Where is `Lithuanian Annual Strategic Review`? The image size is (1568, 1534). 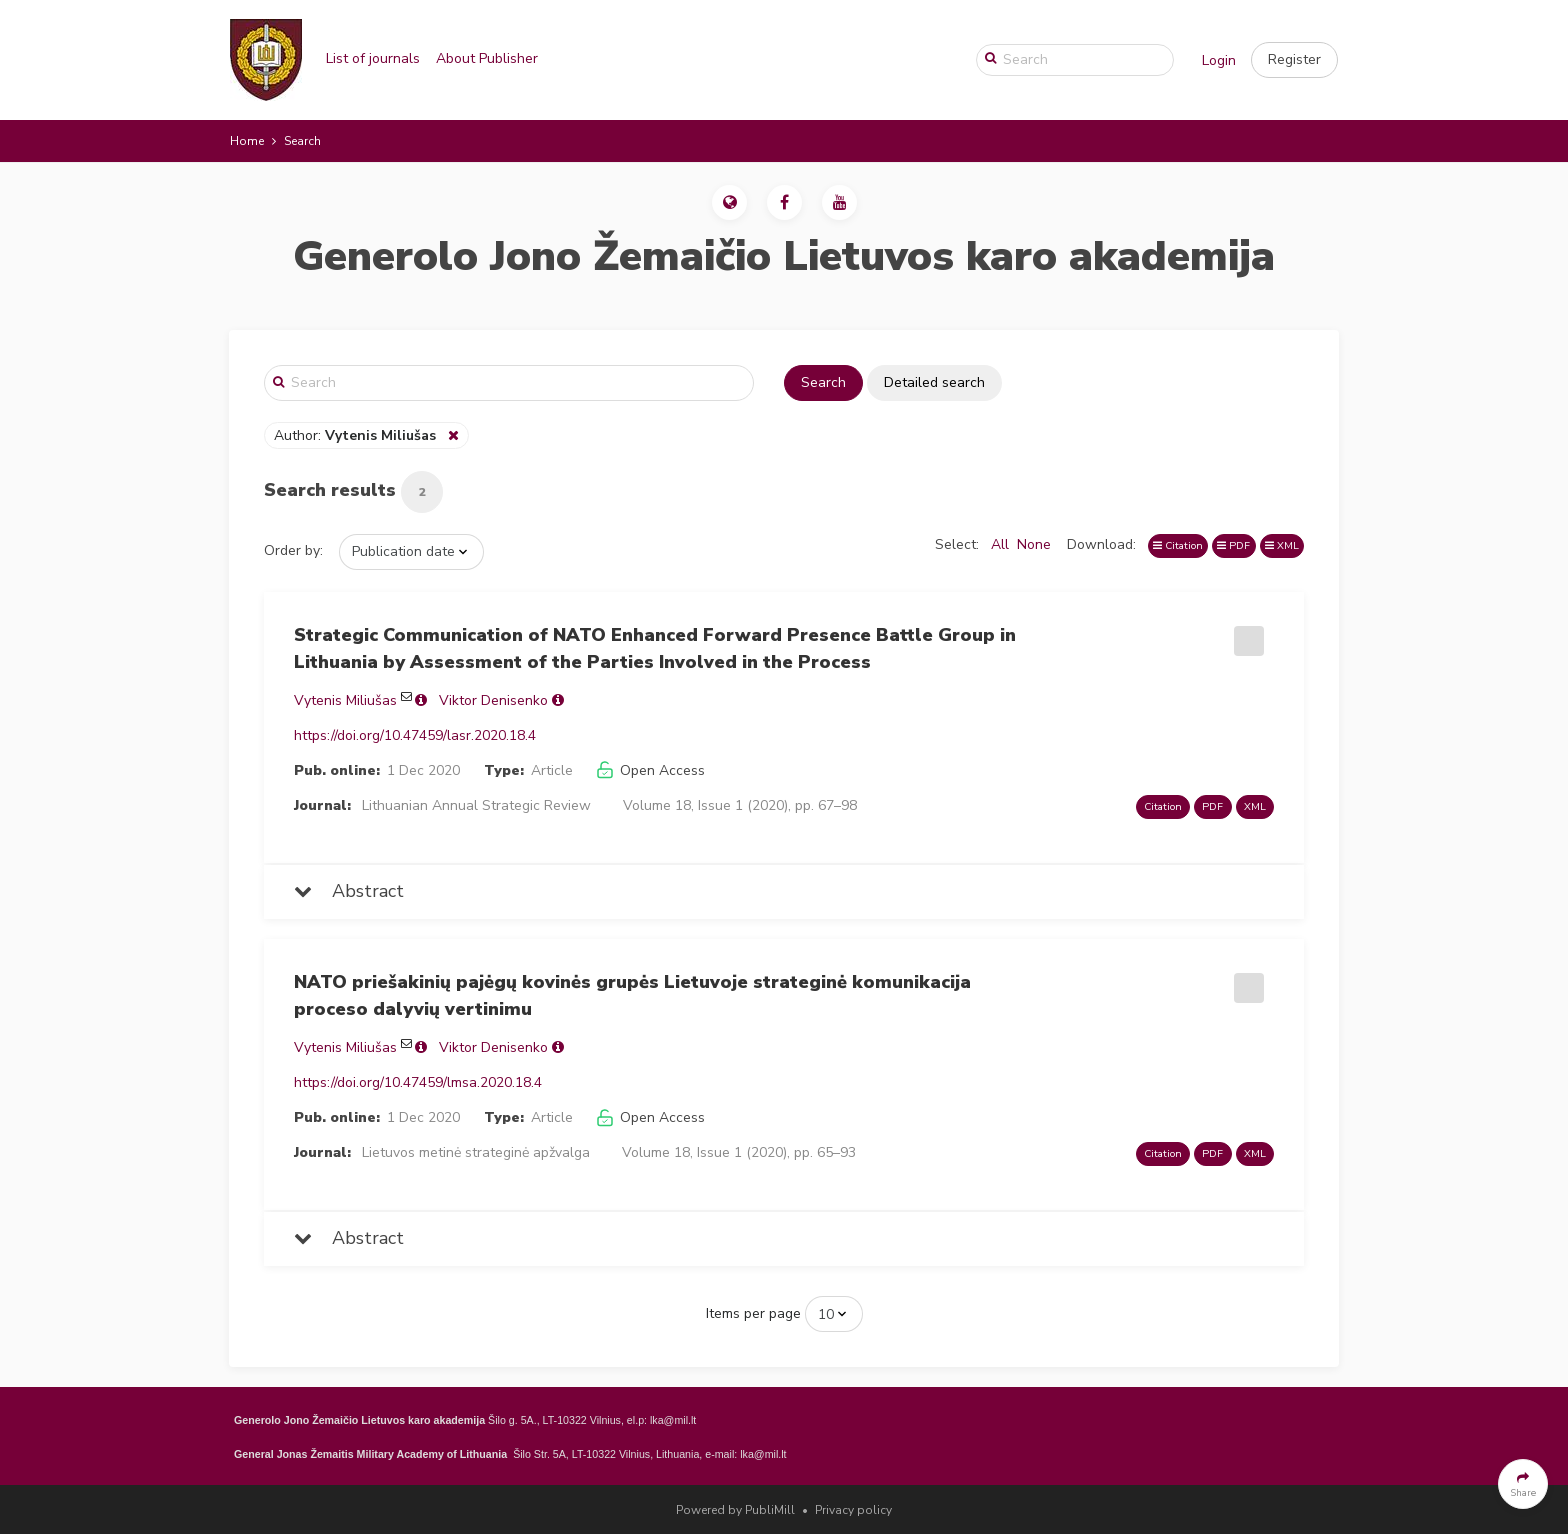
Lithuanian Annual Strategic Review is located at coordinates (476, 805).